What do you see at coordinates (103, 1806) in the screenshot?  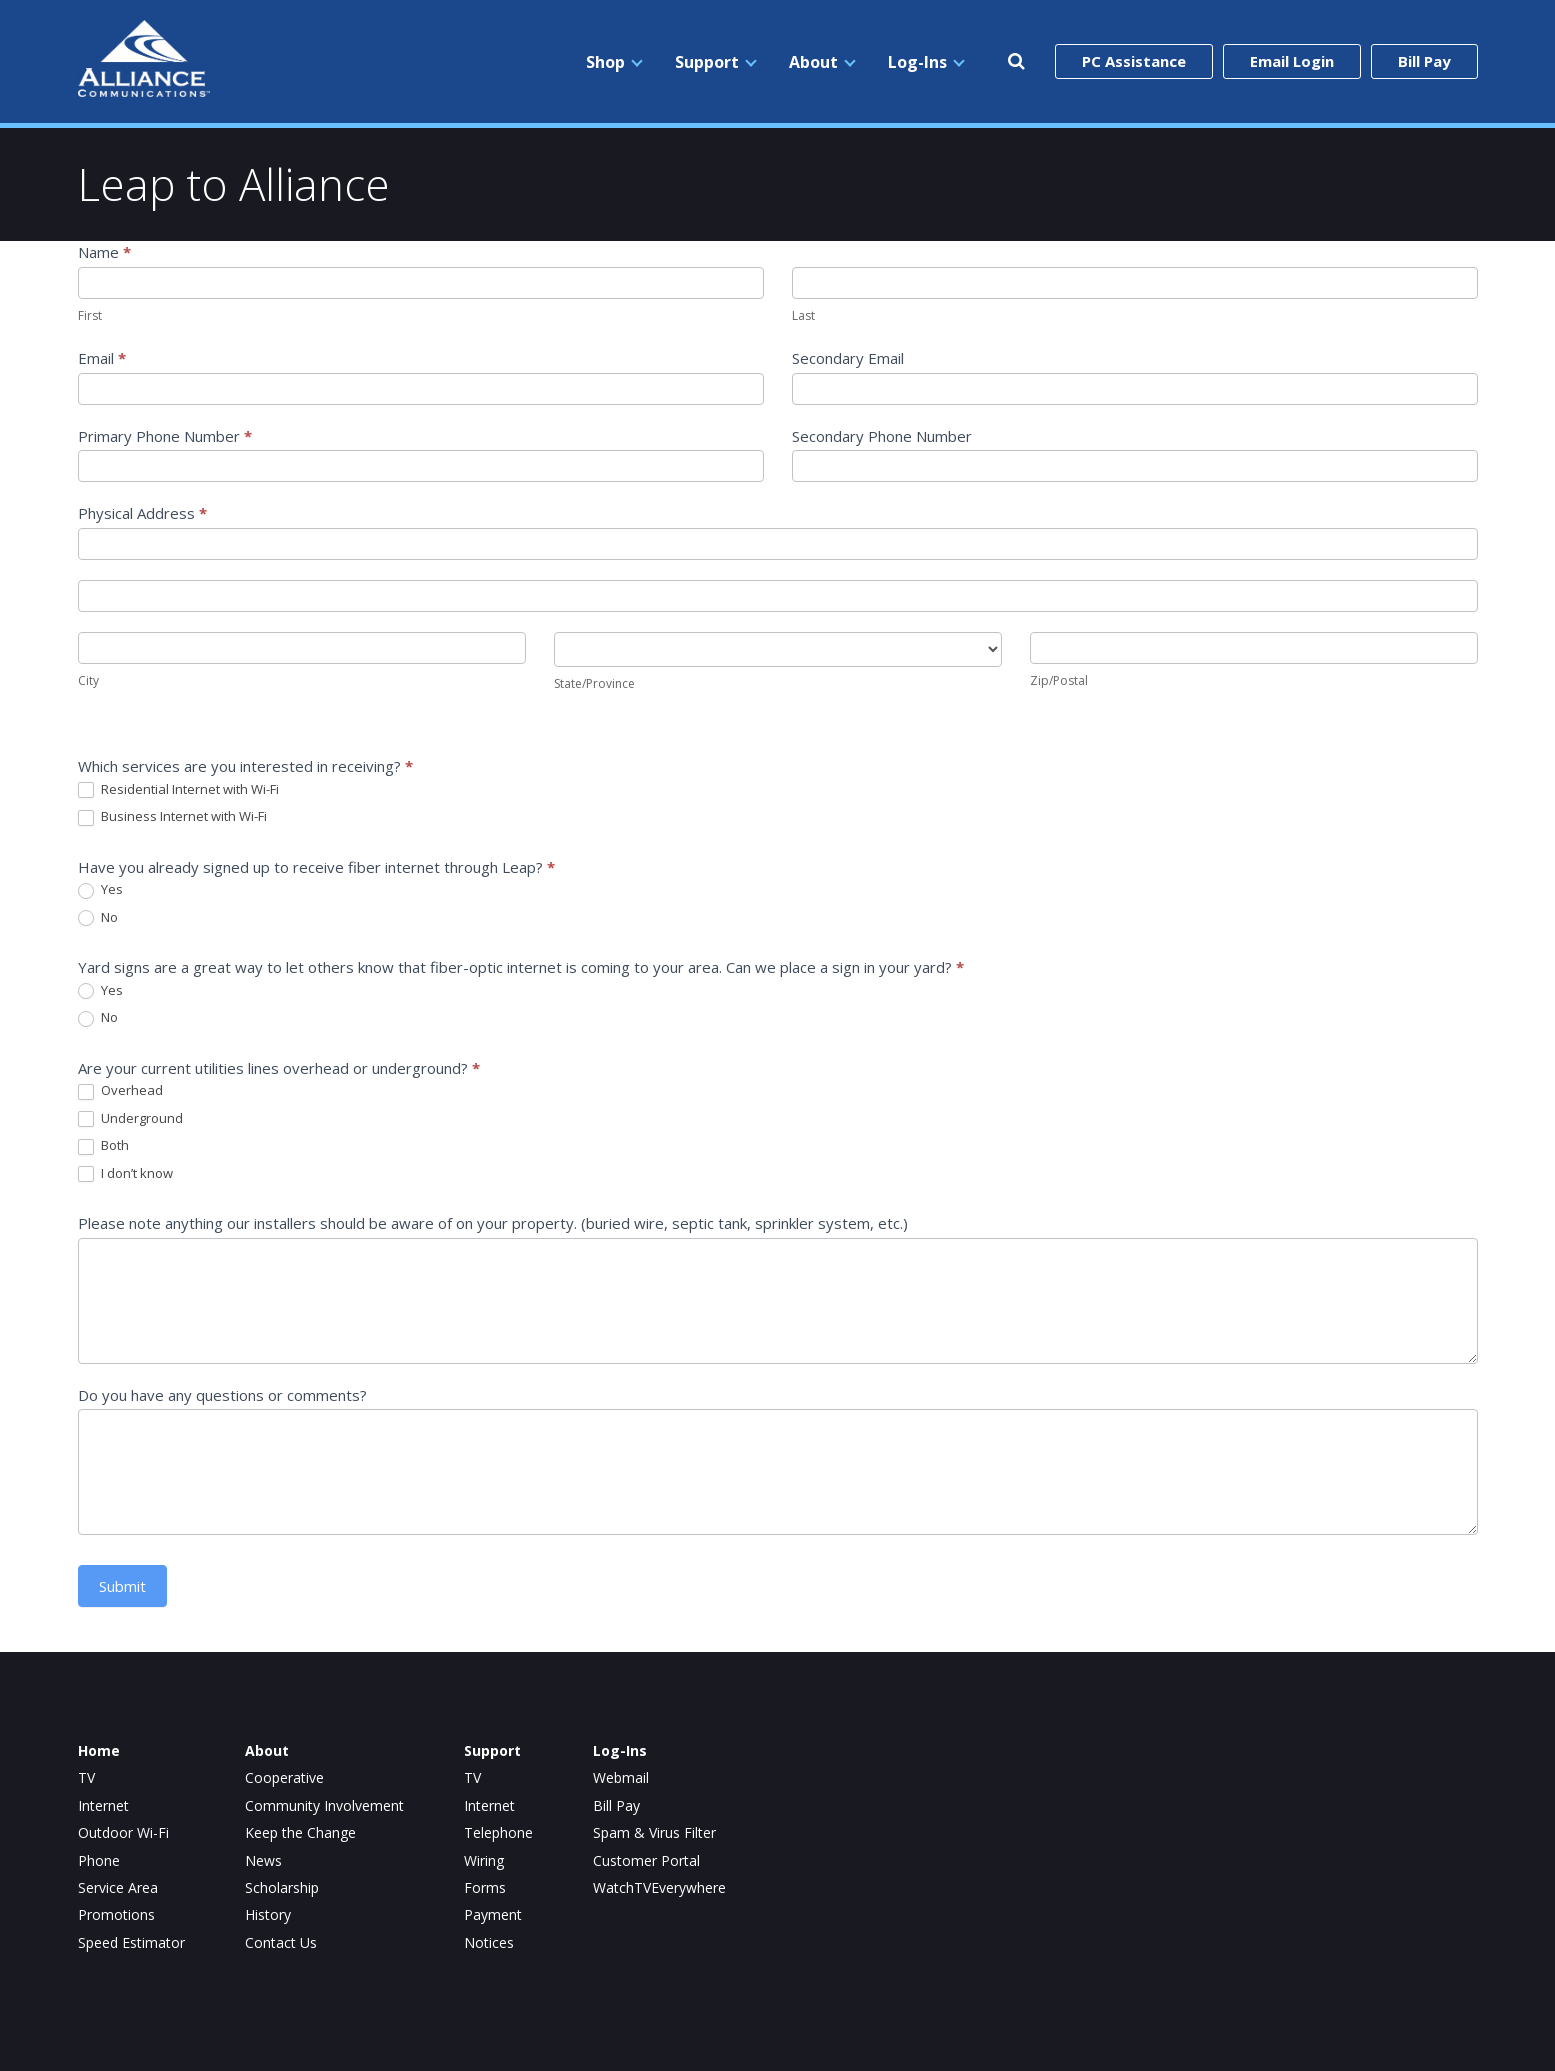 I see `Internet` at bounding box center [103, 1806].